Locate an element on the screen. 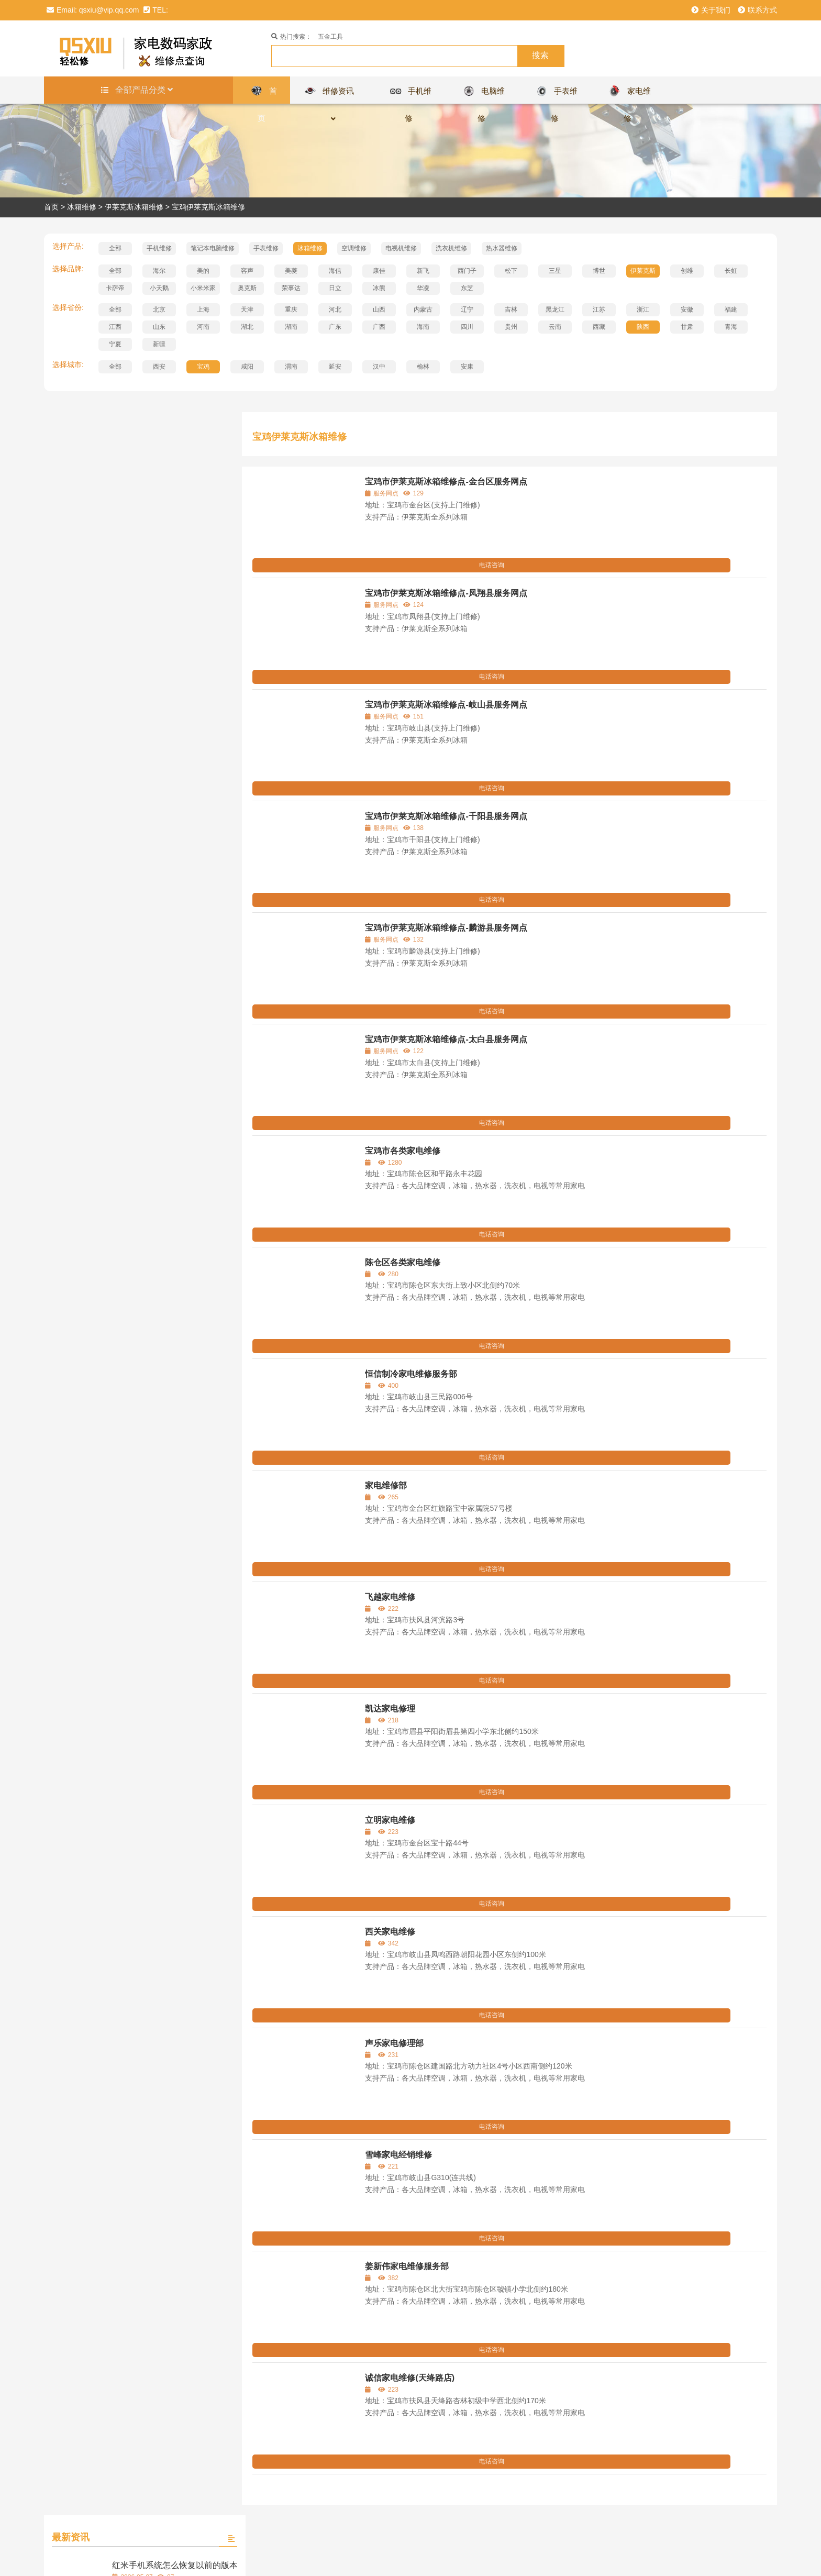 The image size is (821, 2576). 延安 is located at coordinates (335, 366).